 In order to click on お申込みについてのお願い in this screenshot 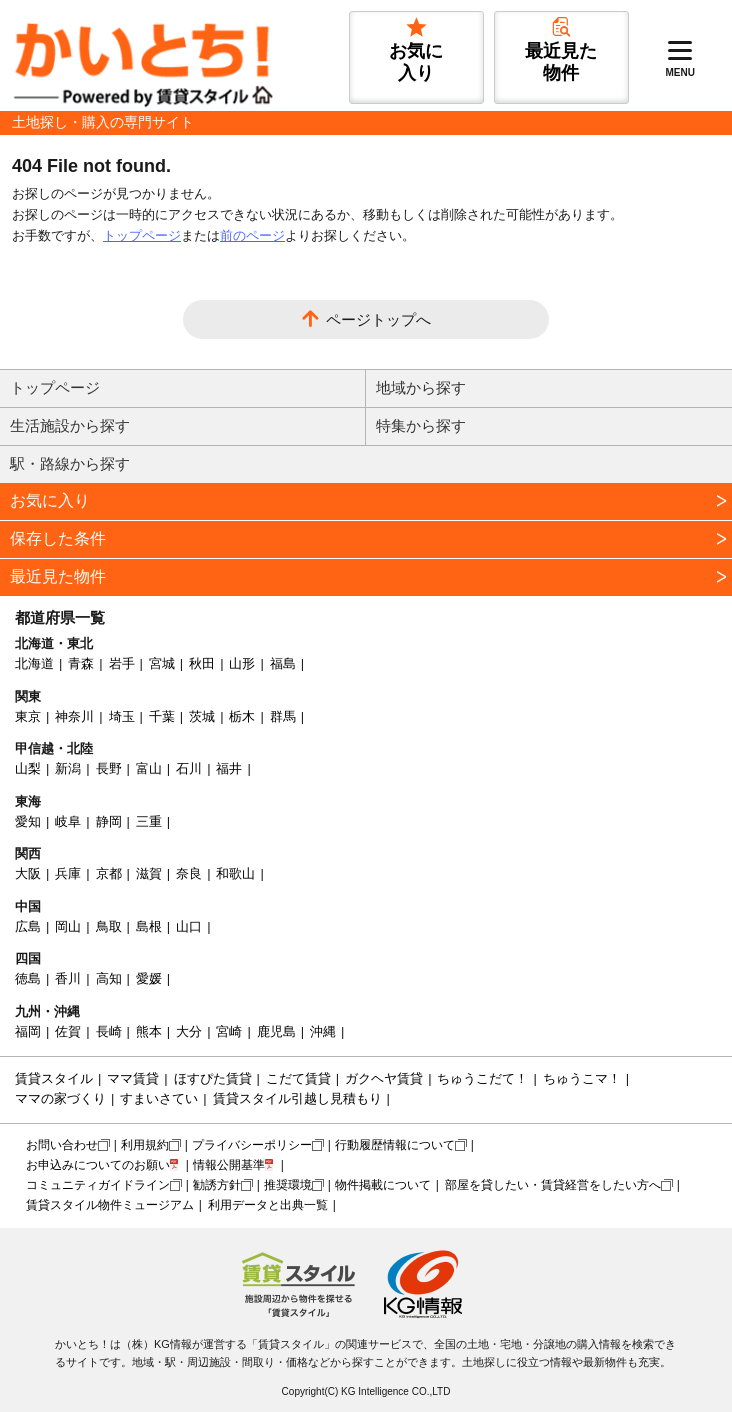, I will do `click(98, 1165)`.